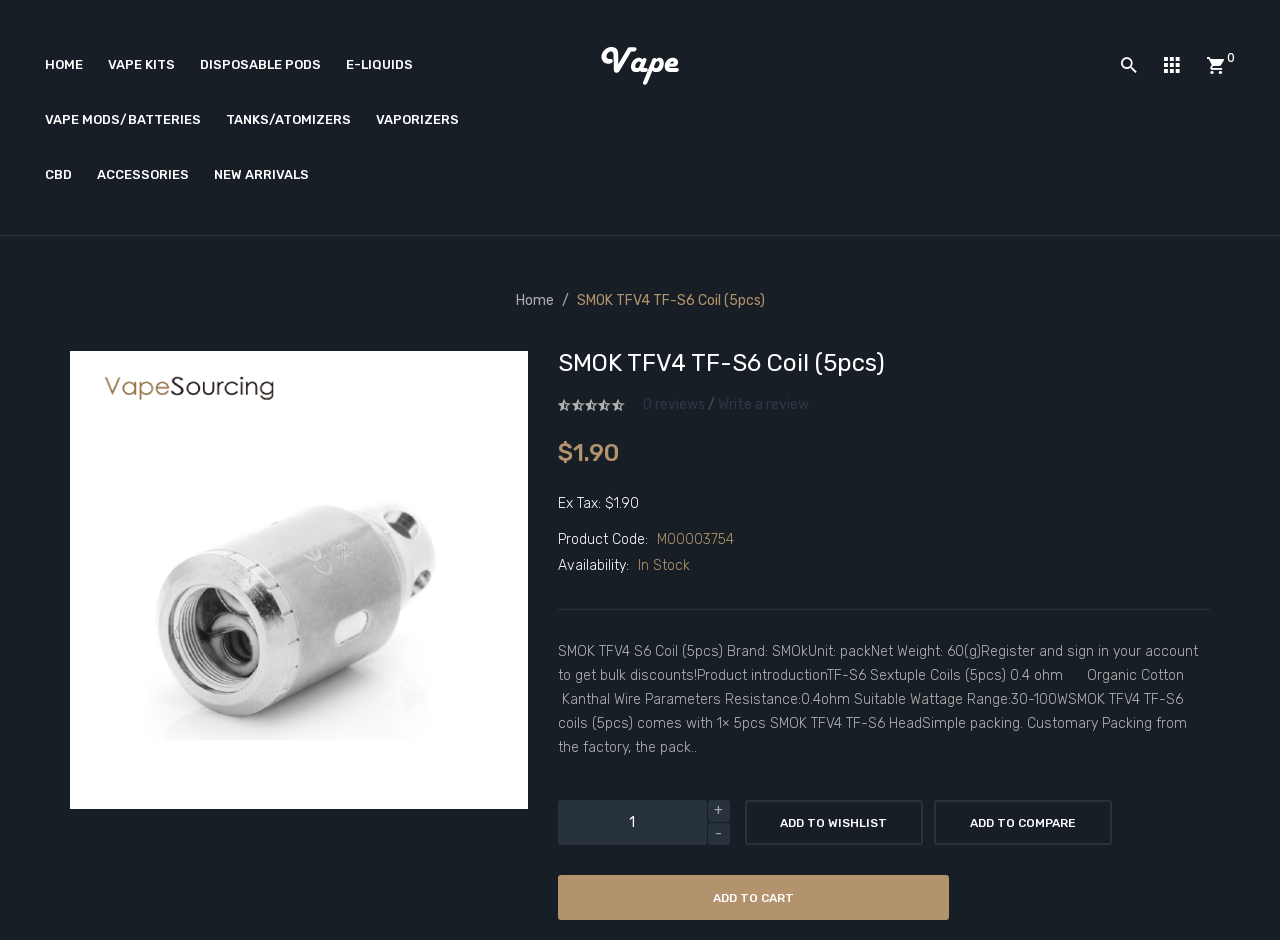 The height and width of the screenshot is (940, 1280). I want to click on SMOK TFV4 TF-S6 coil (5pcs), so click(671, 300).